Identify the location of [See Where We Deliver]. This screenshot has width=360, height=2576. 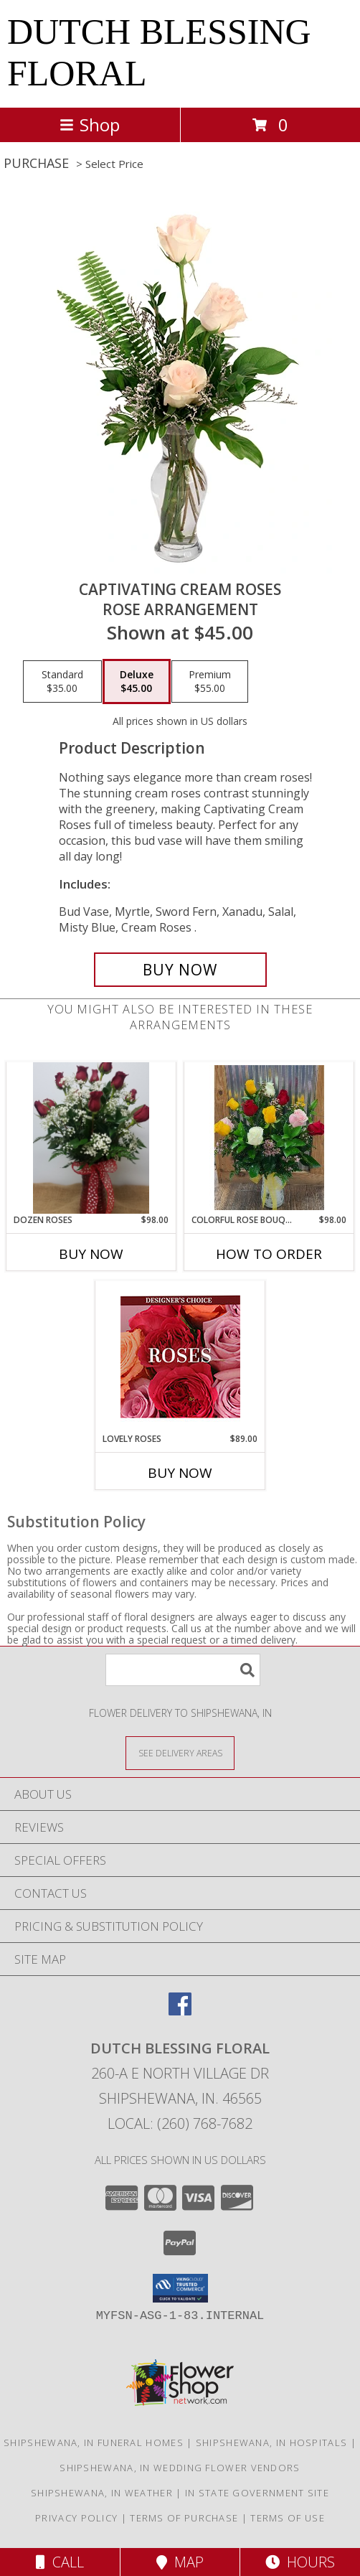
(180, 1752).